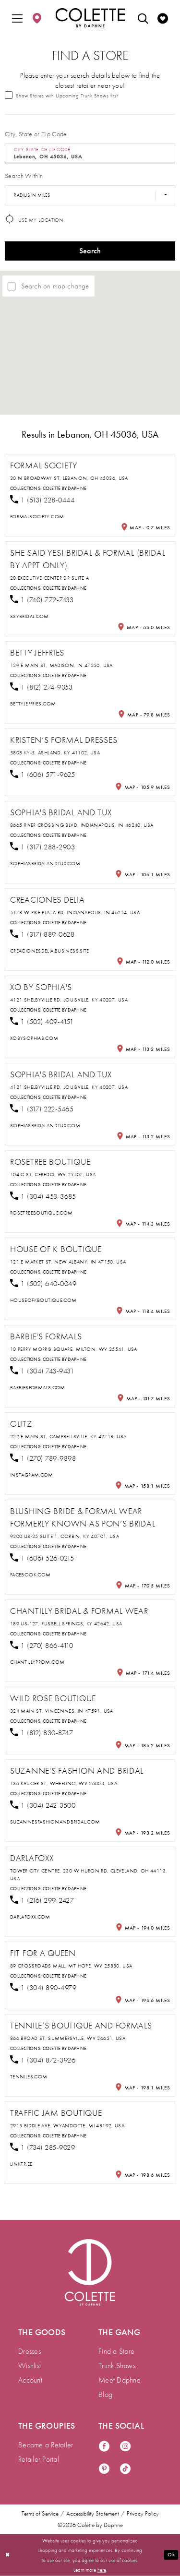 The height and width of the screenshot is (2576, 180). I want to click on 89 Crossroads Mall, Mt Hope, WV 25880, USA [Opens in new tab], so click(71, 1965).